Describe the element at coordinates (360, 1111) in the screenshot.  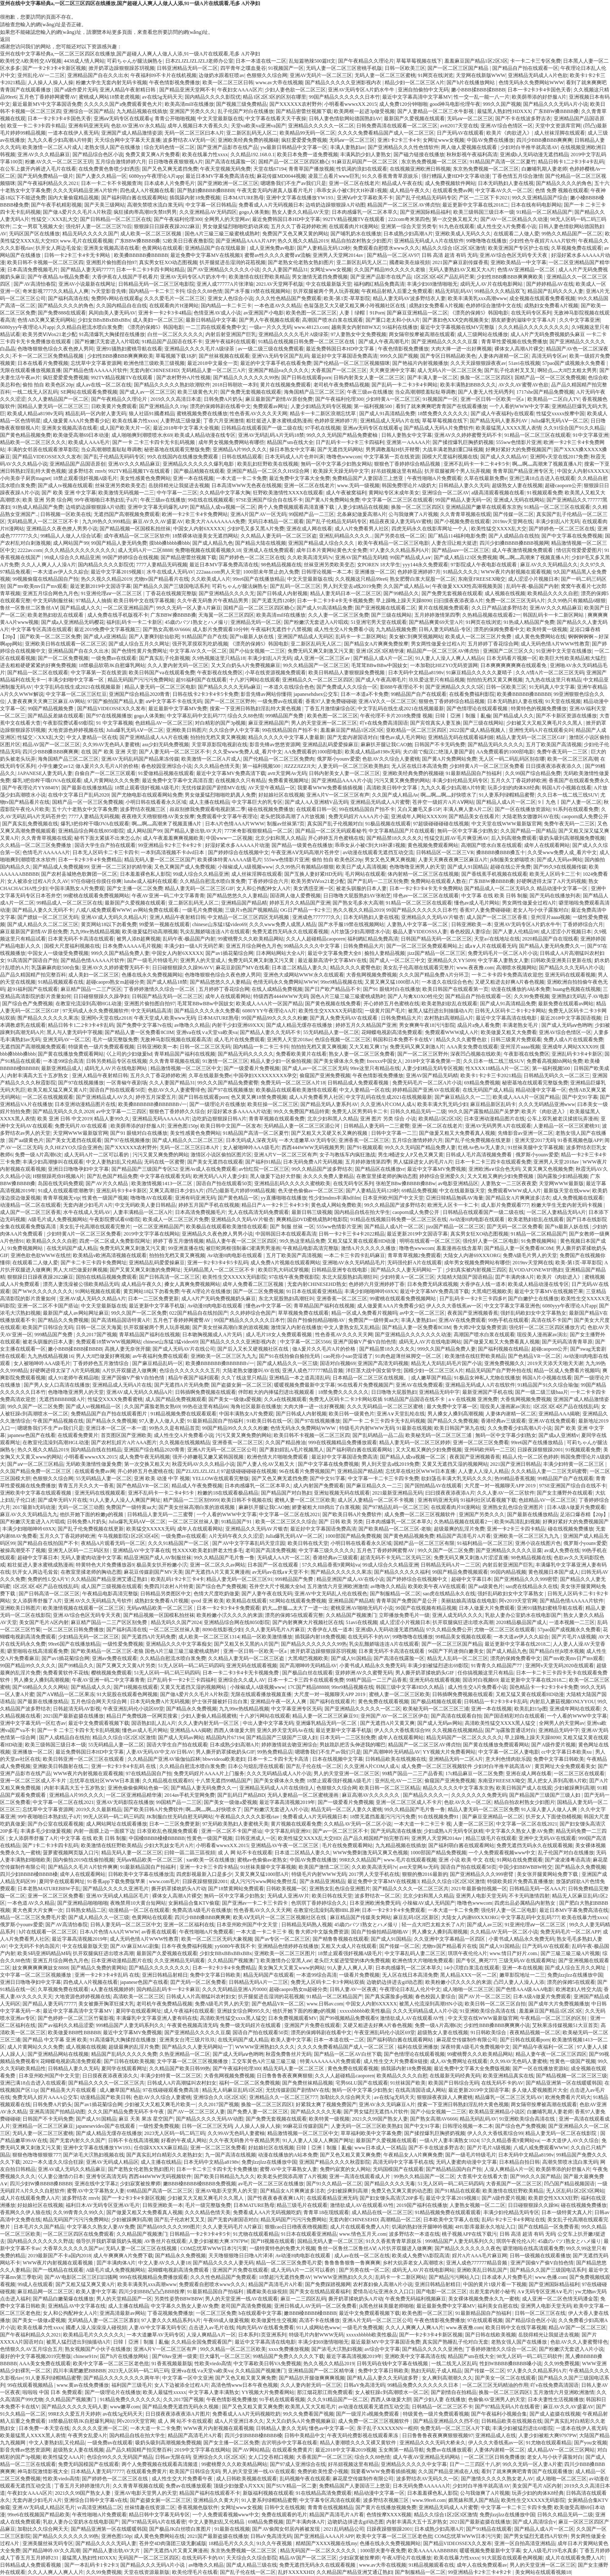
I see `免费无人区男男码卡二卡` at that location.